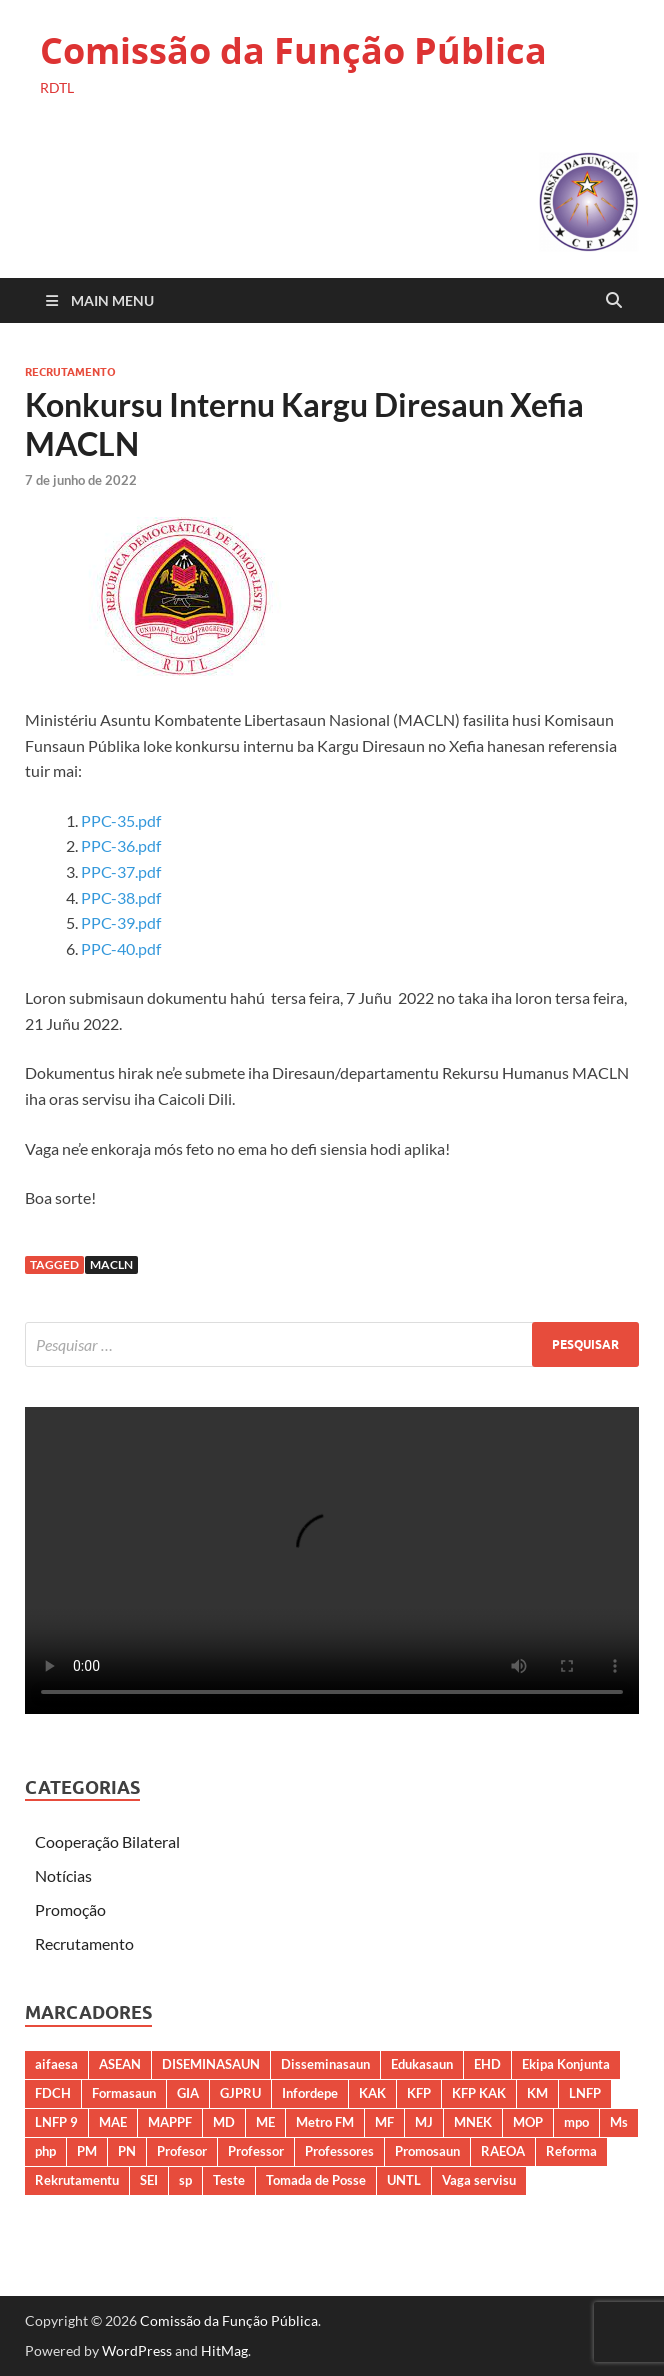  I want to click on Ms, so click(619, 2122).